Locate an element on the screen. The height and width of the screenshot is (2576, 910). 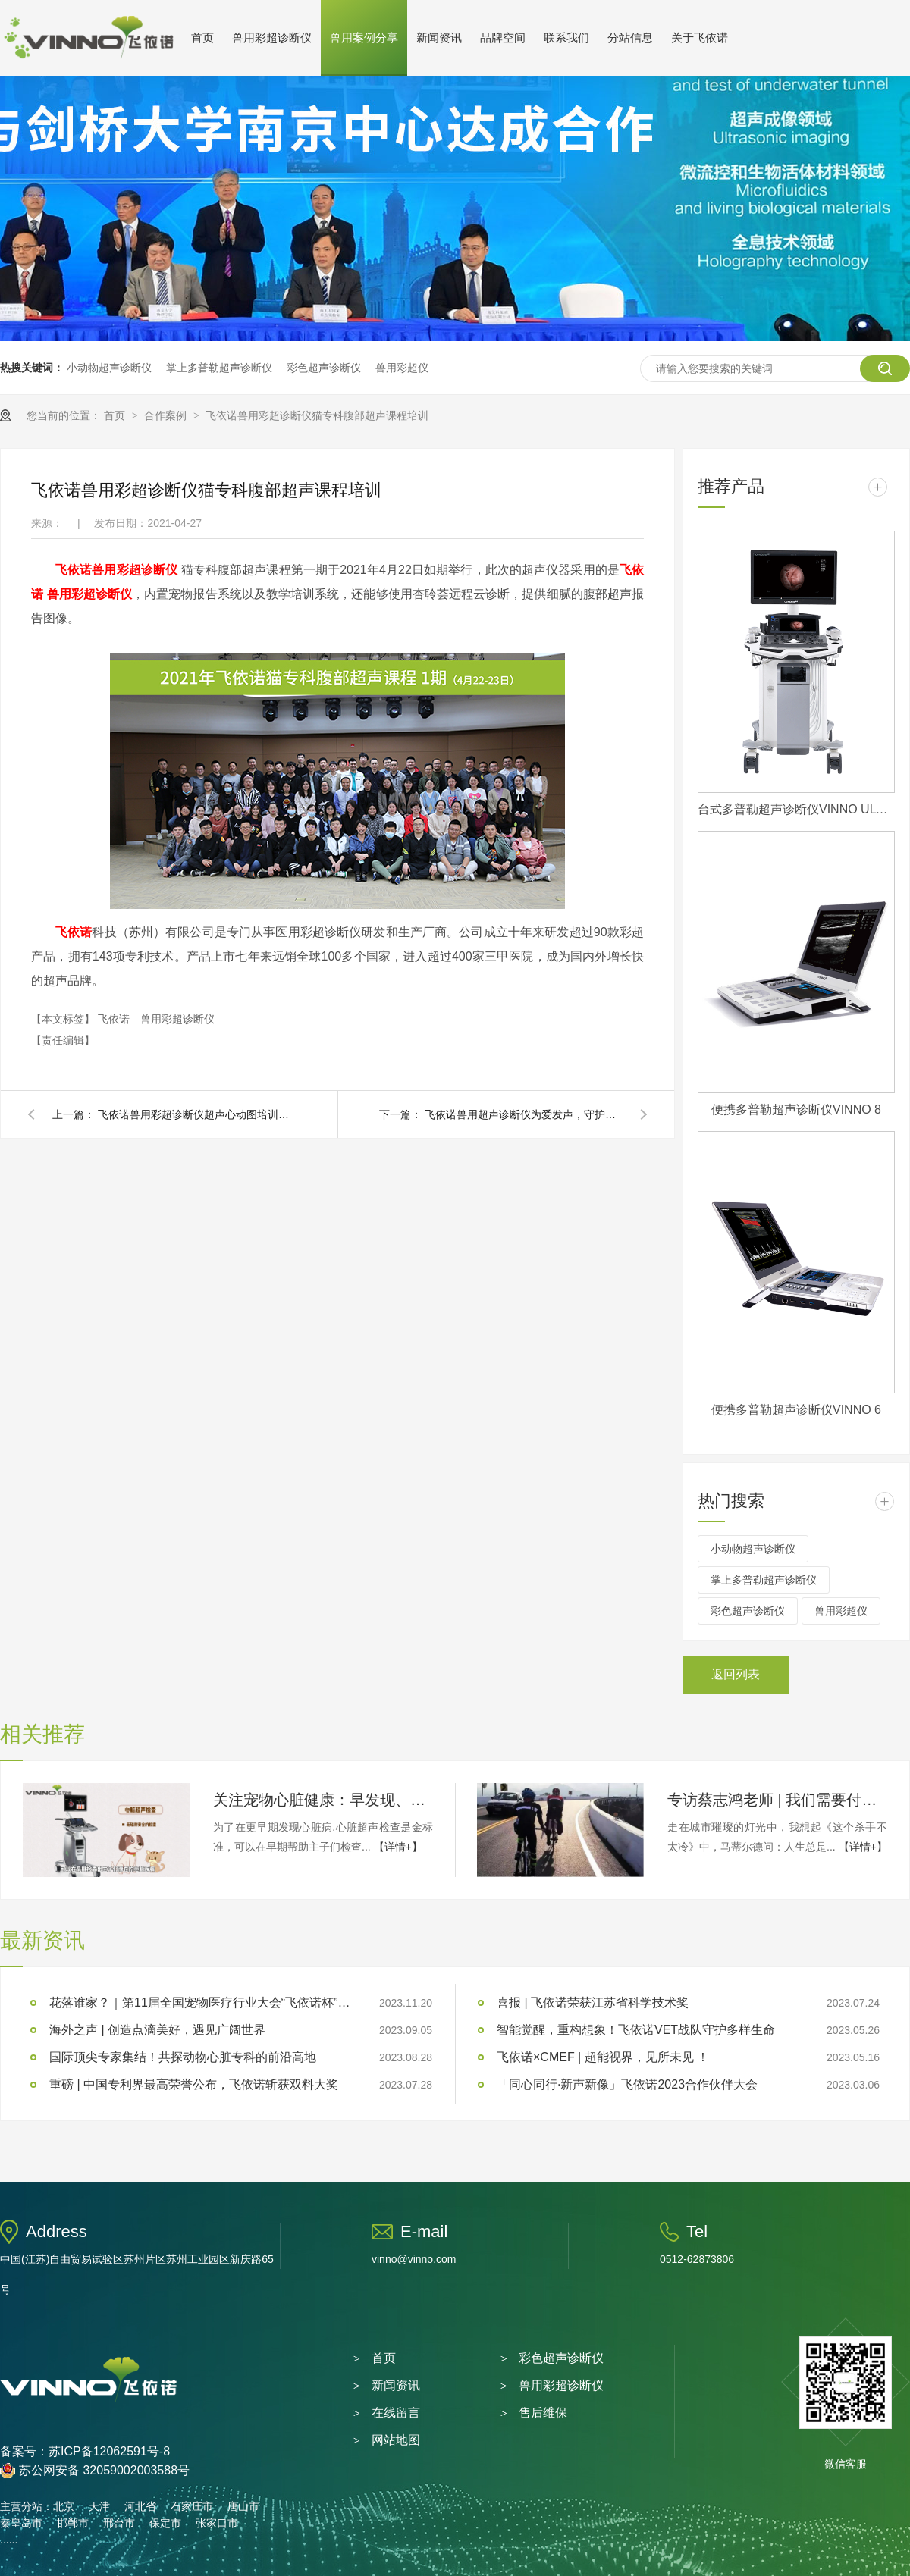
分站信息 is located at coordinates (630, 37).